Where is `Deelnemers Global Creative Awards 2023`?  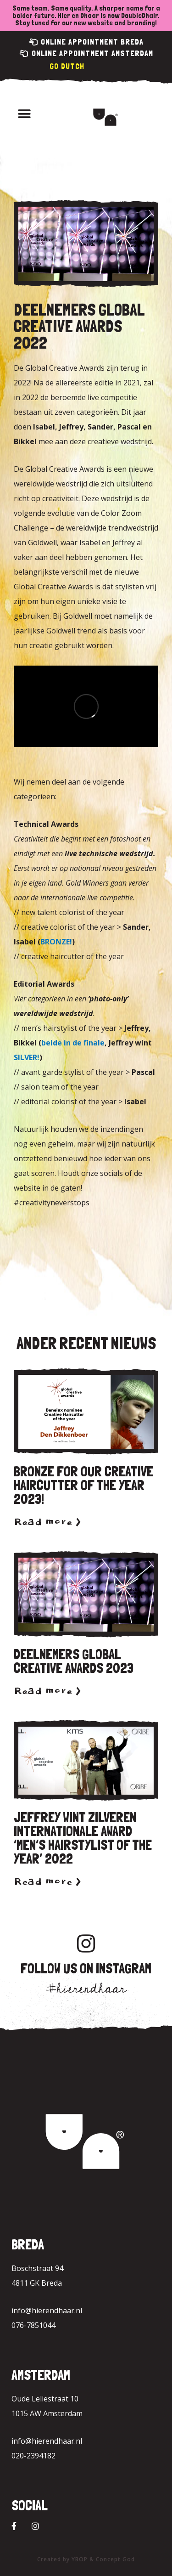
Deelnemers Global Creative Awards 2023 is located at coordinates (73, 1661).